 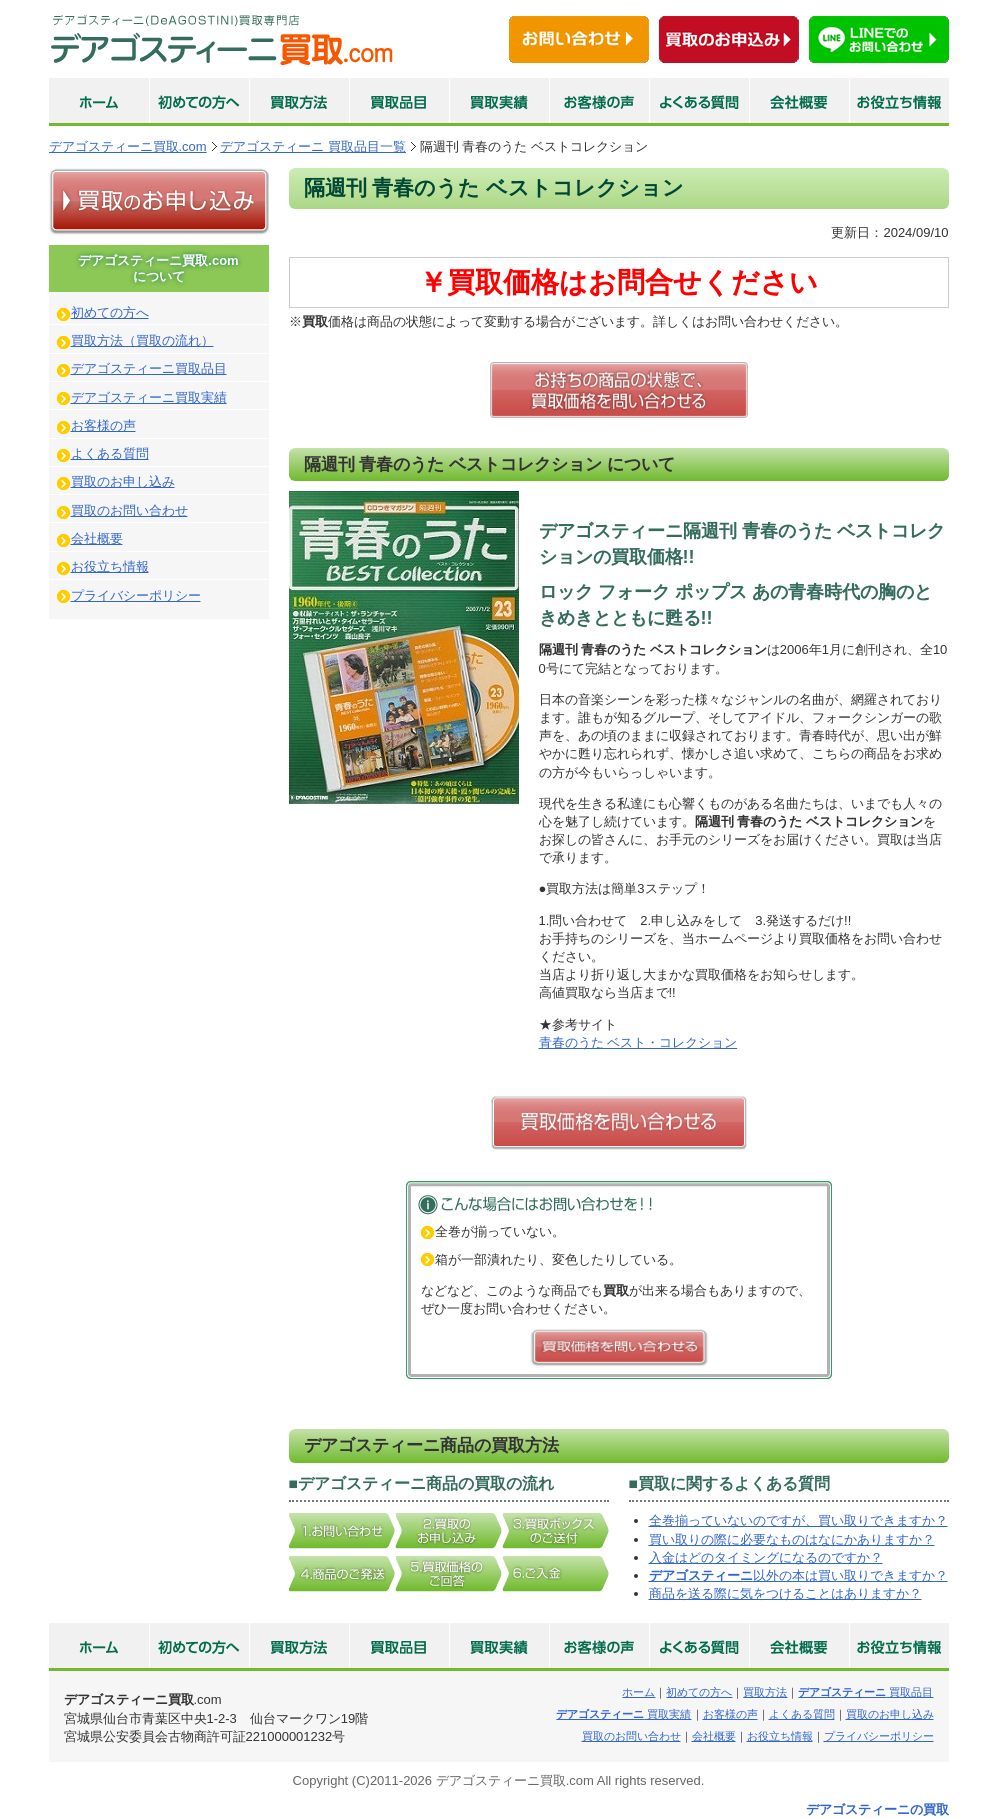 I want to click on デアゴスティーニ買取実績, so click(x=149, y=397).